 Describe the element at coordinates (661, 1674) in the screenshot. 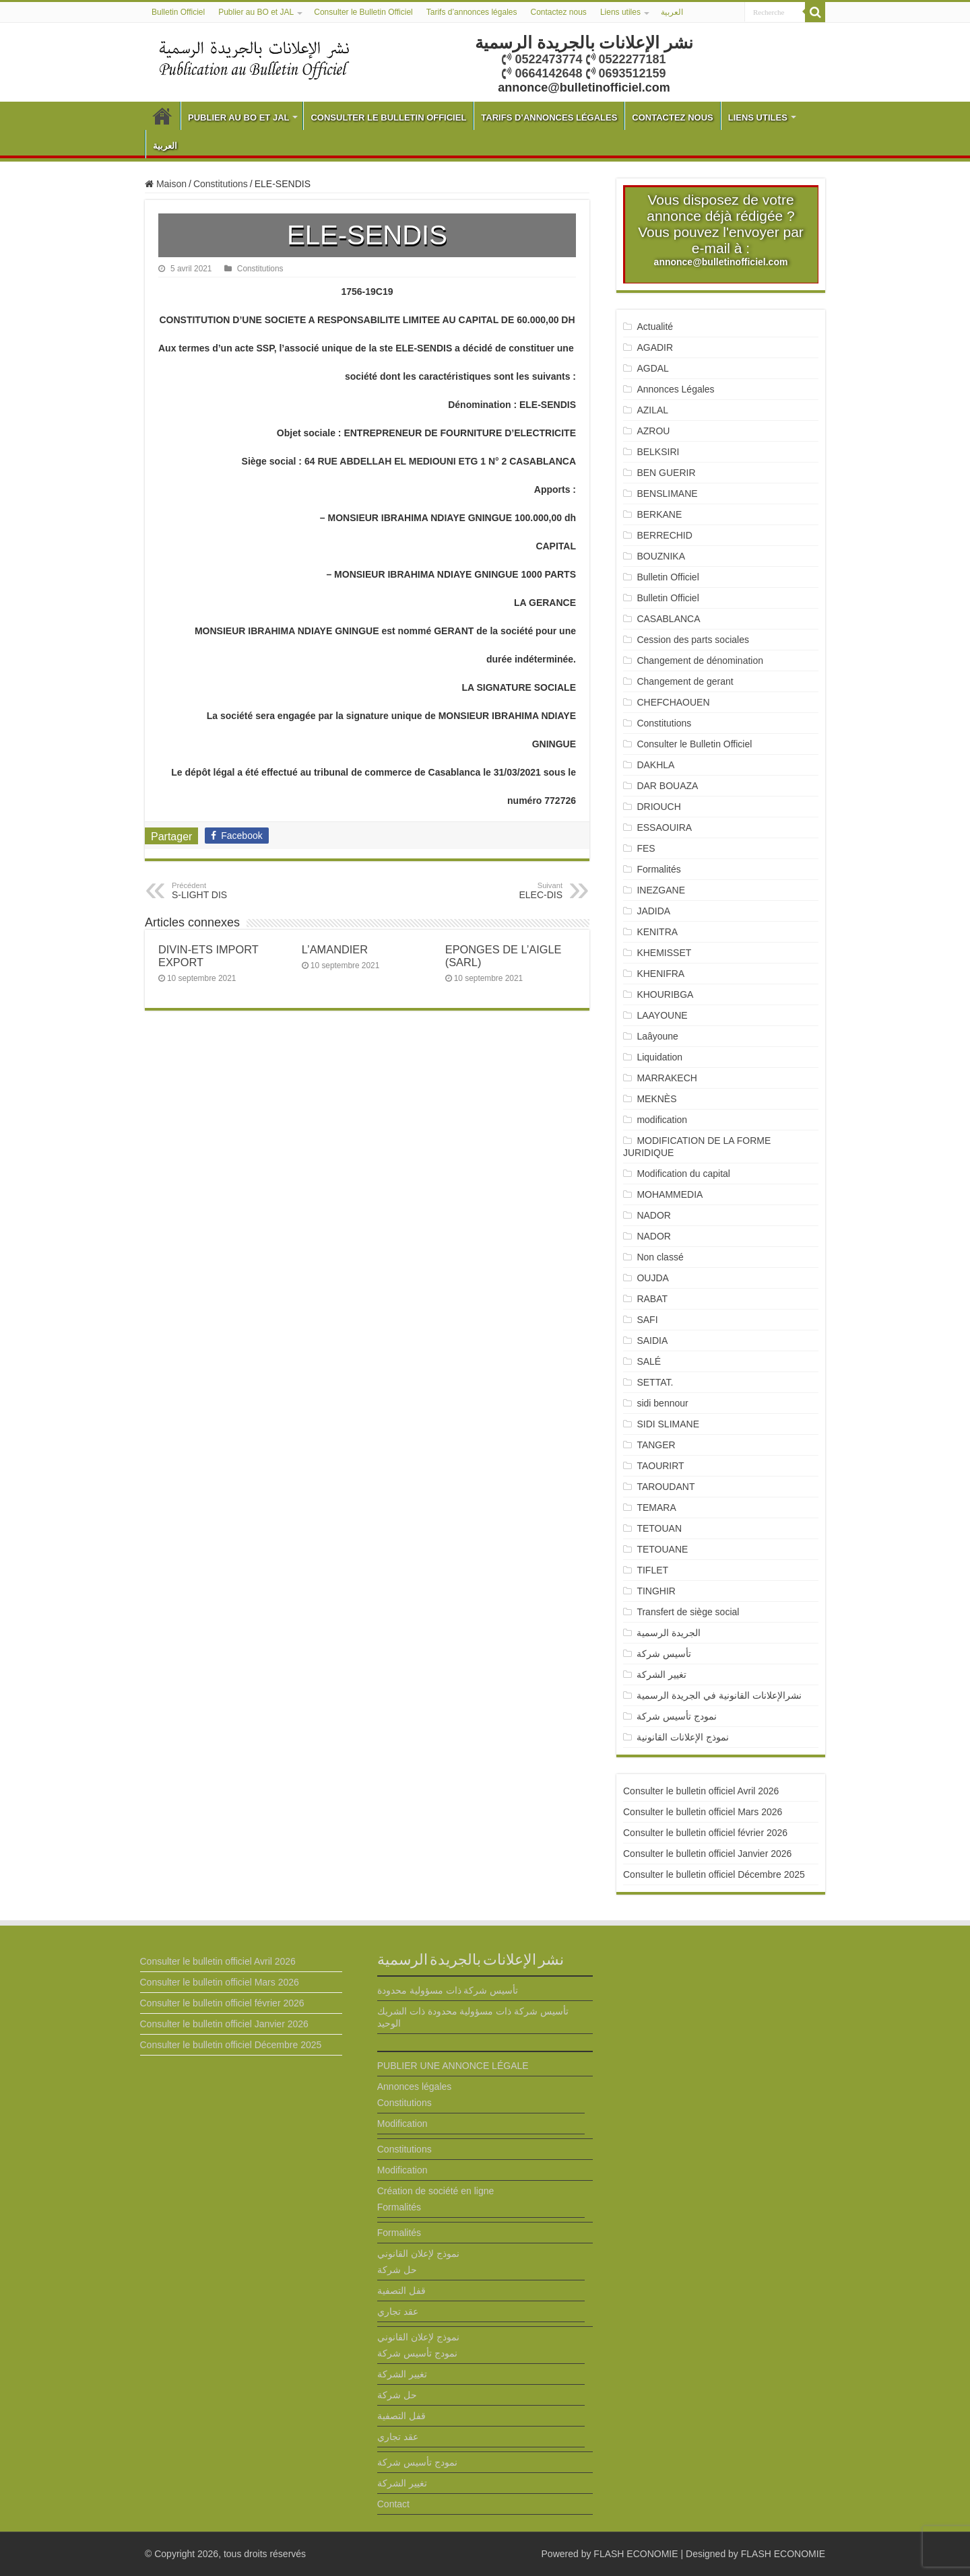

I see `تغيير الشركة` at that location.